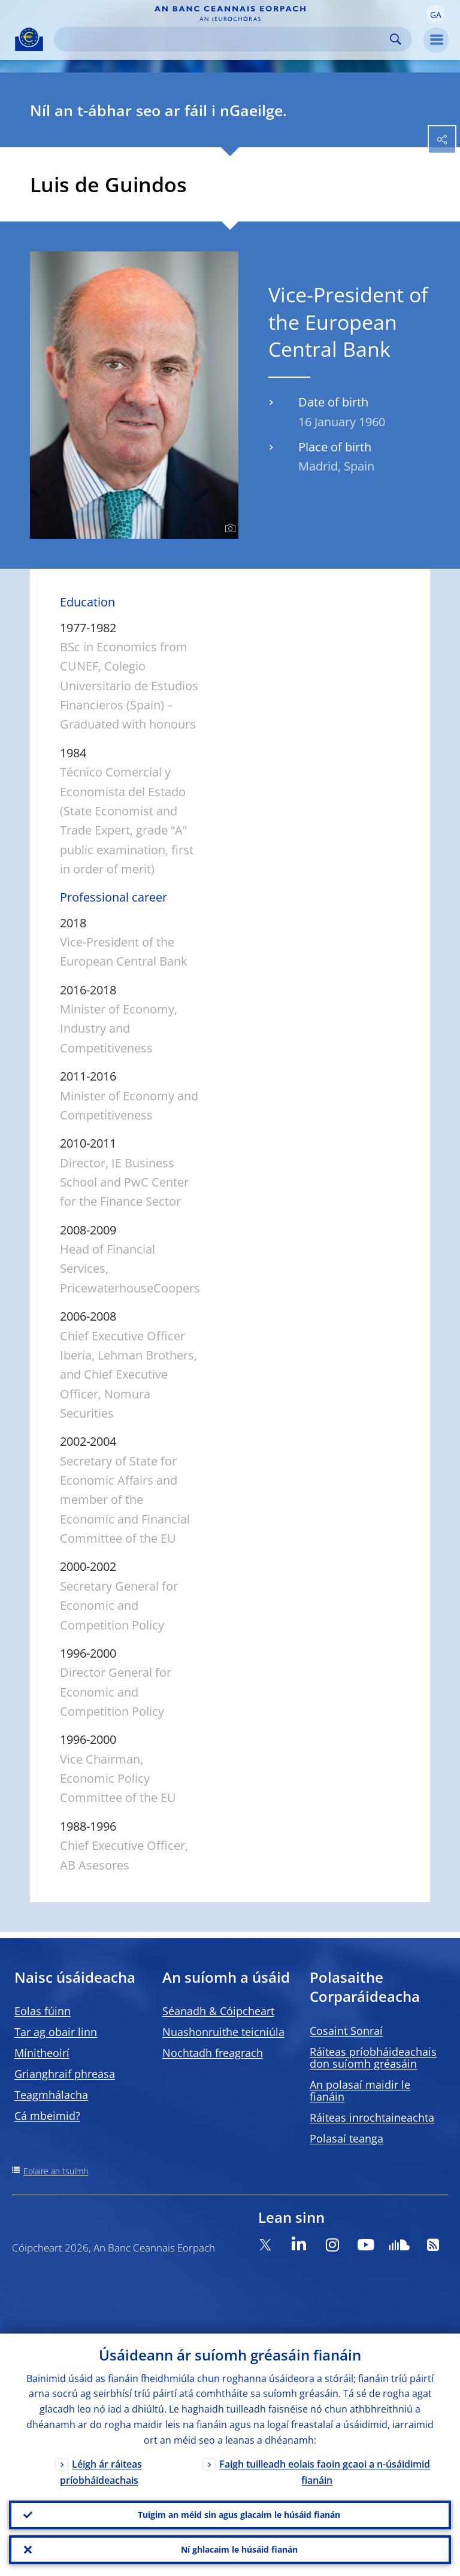 The width and height of the screenshot is (460, 2576). Describe the element at coordinates (373, 2057) in the screenshot. I see `Ráiteas príobháideachais don suíomh gréasáin` at that location.